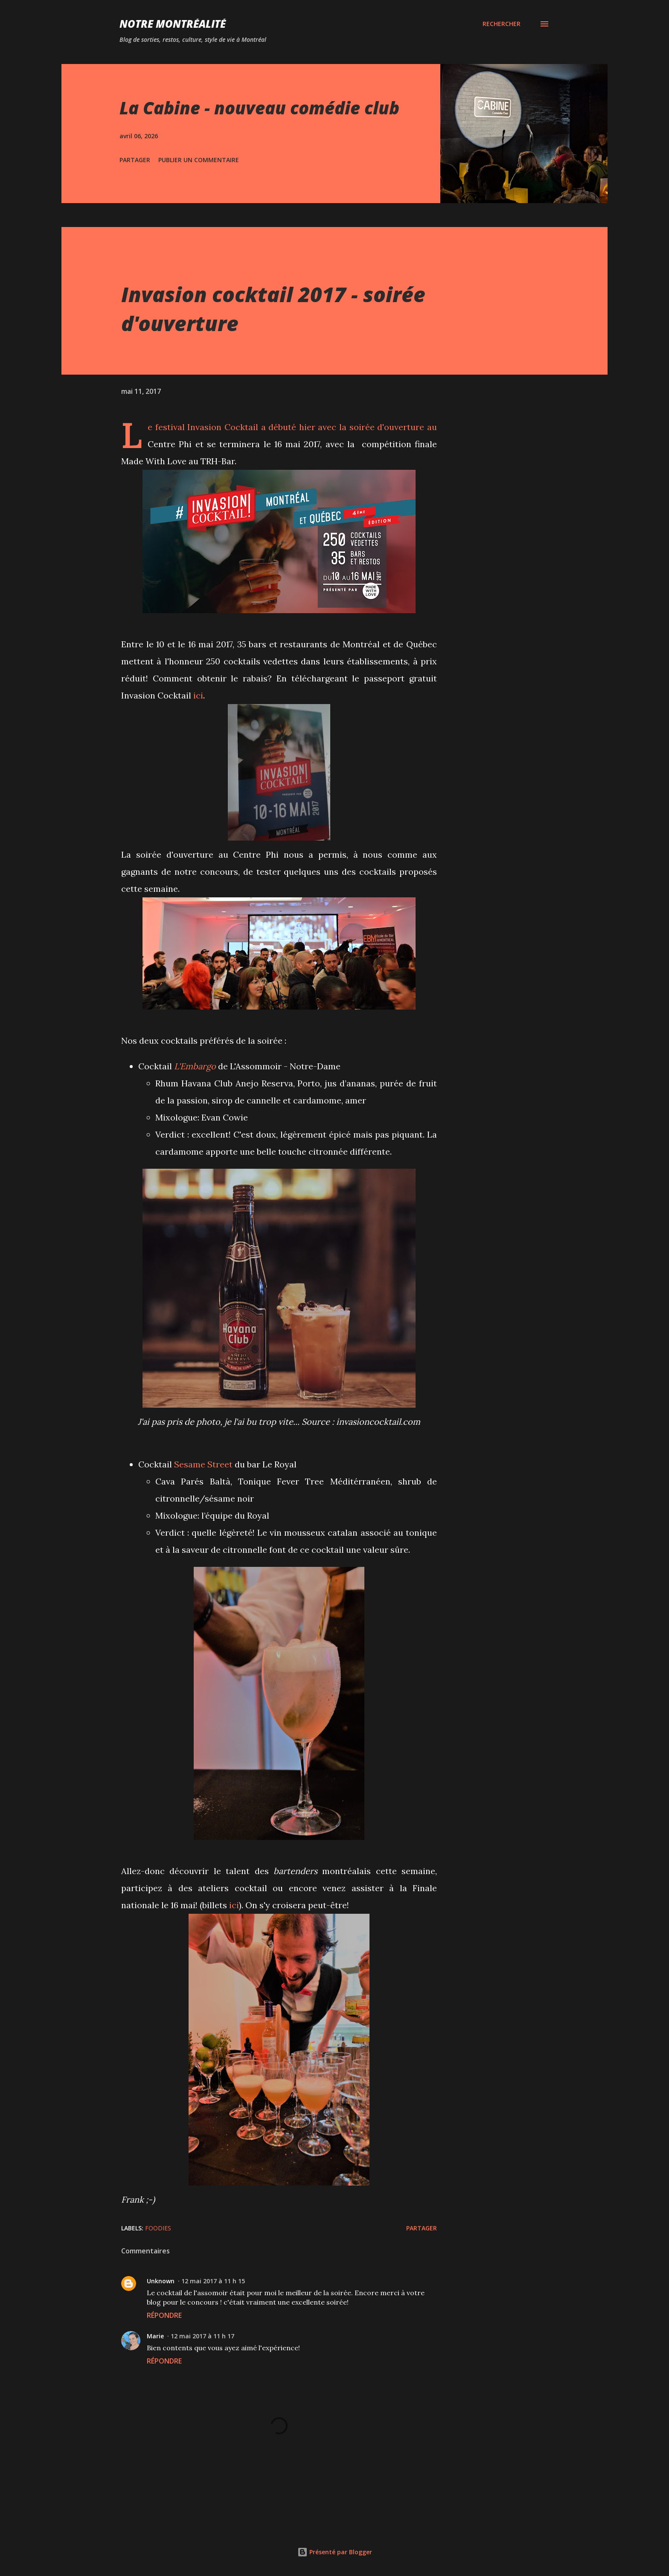 This screenshot has height=2576, width=669. Describe the element at coordinates (155, 2336) in the screenshot. I see `Marie` at that location.